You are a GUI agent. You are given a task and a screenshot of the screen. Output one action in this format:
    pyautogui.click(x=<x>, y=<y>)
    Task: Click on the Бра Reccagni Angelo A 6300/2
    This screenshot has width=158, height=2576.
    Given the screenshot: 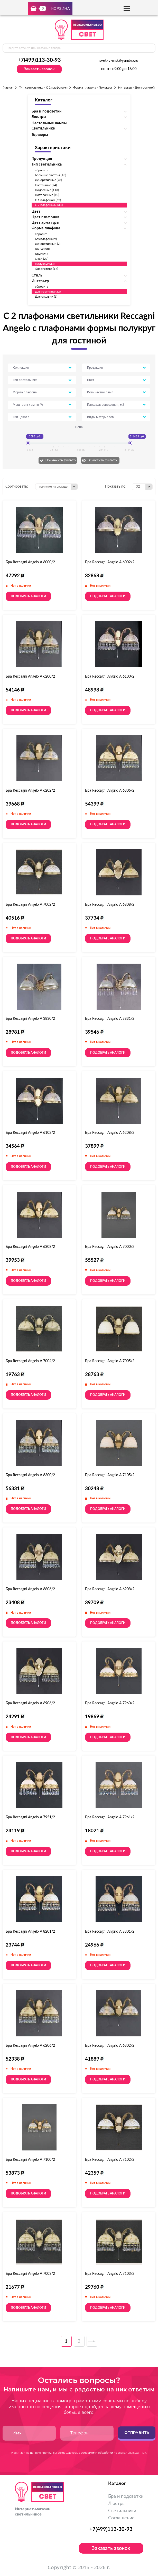 What is the action you would take?
    pyautogui.click(x=30, y=1475)
    